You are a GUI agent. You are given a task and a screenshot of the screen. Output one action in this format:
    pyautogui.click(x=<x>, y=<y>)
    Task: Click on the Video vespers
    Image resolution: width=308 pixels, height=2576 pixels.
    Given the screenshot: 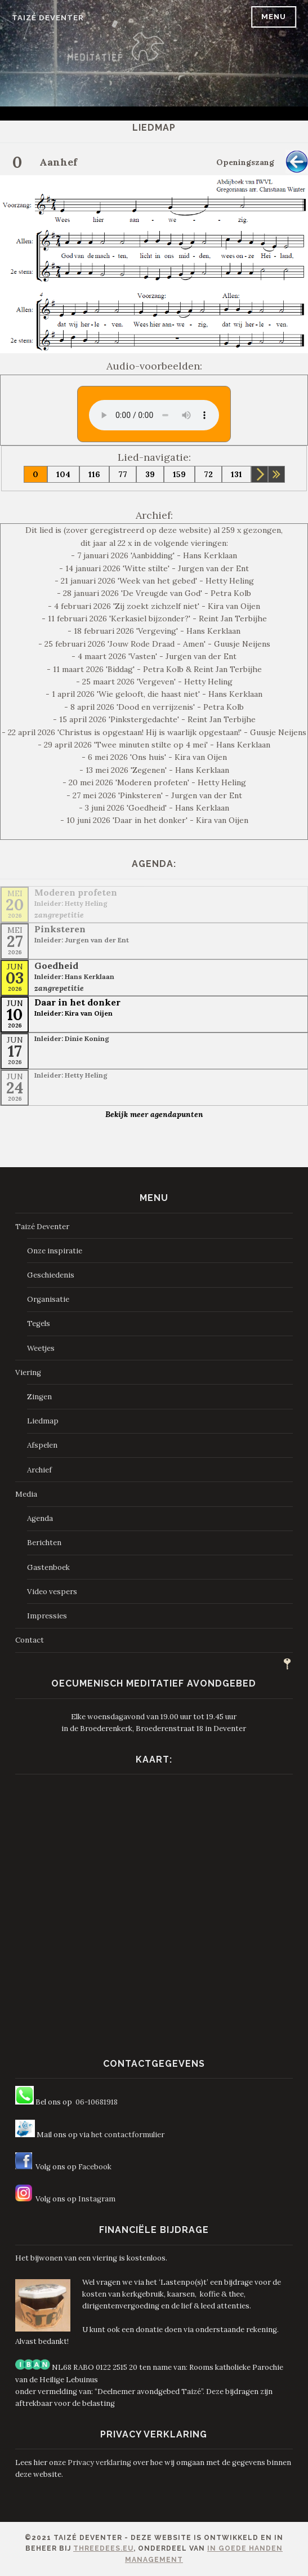 What is the action you would take?
    pyautogui.click(x=52, y=1591)
    